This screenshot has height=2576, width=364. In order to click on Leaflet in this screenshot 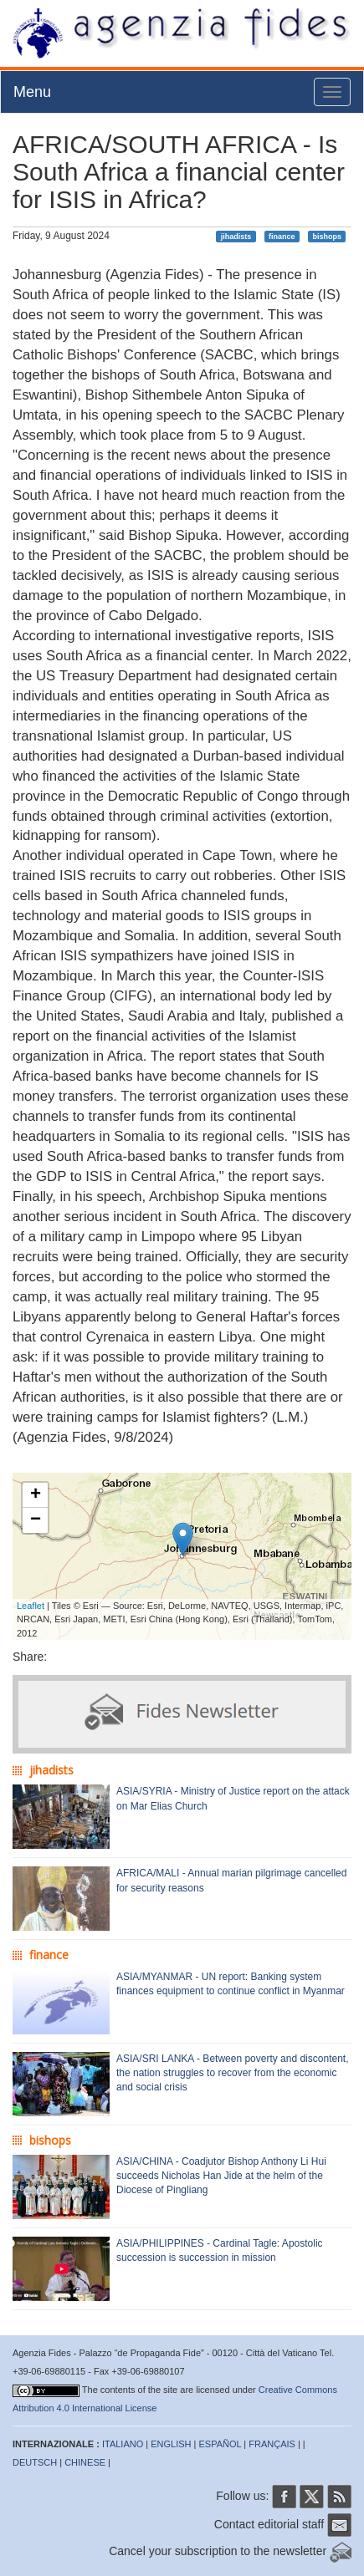, I will do `click(30, 1606)`.